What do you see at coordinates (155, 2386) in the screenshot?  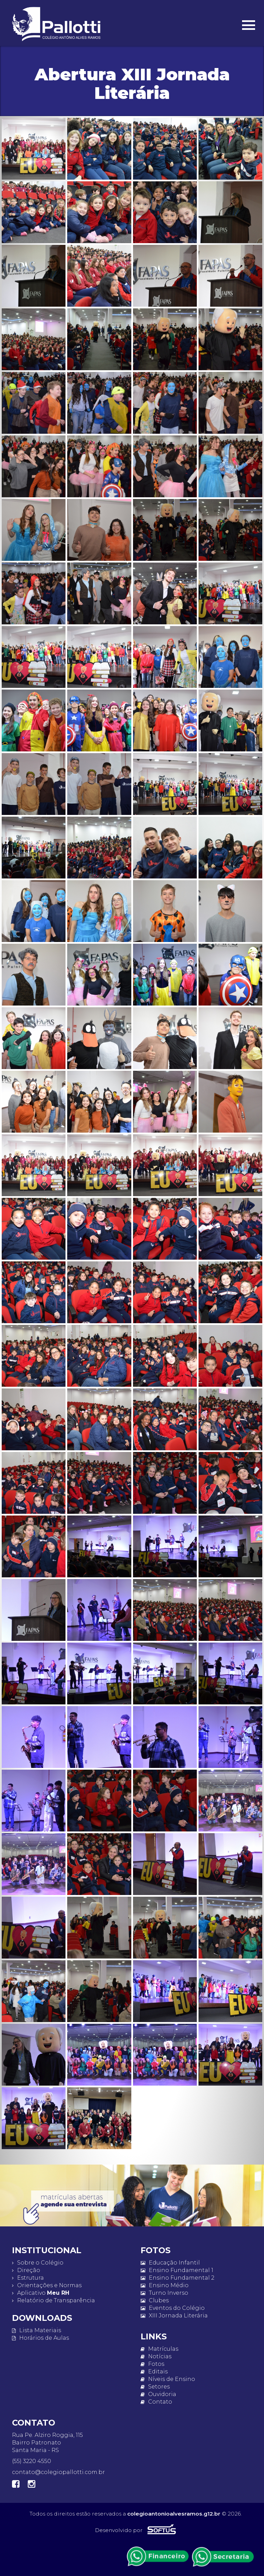 I see `Setores` at bounding box center [155, 2386].